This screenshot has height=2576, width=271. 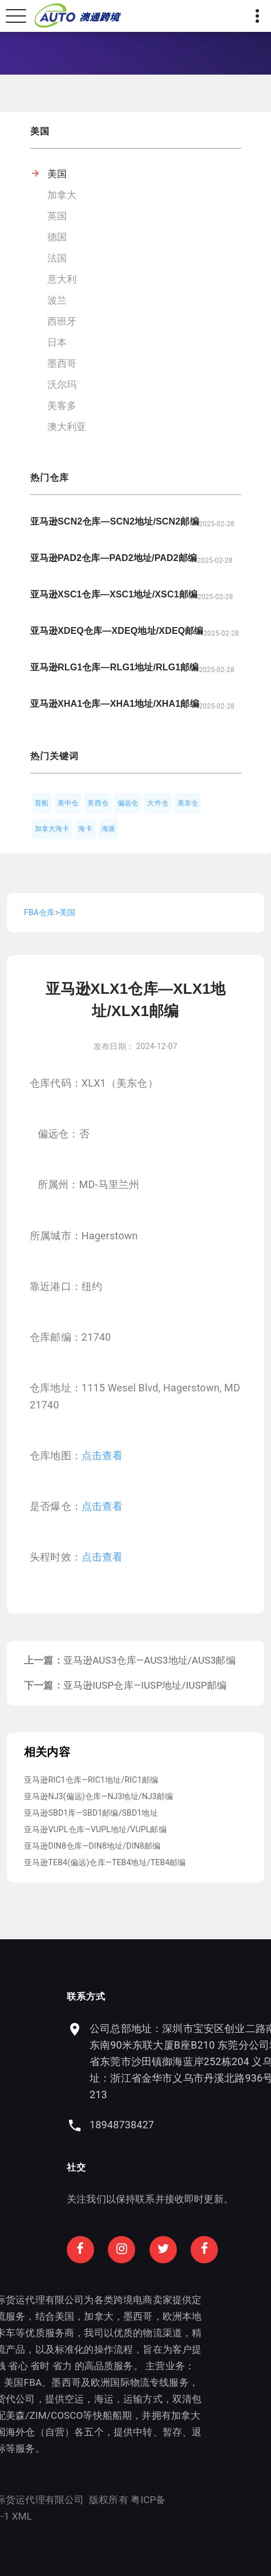 I want to click on 西班牙, so click(x=62, y=321).